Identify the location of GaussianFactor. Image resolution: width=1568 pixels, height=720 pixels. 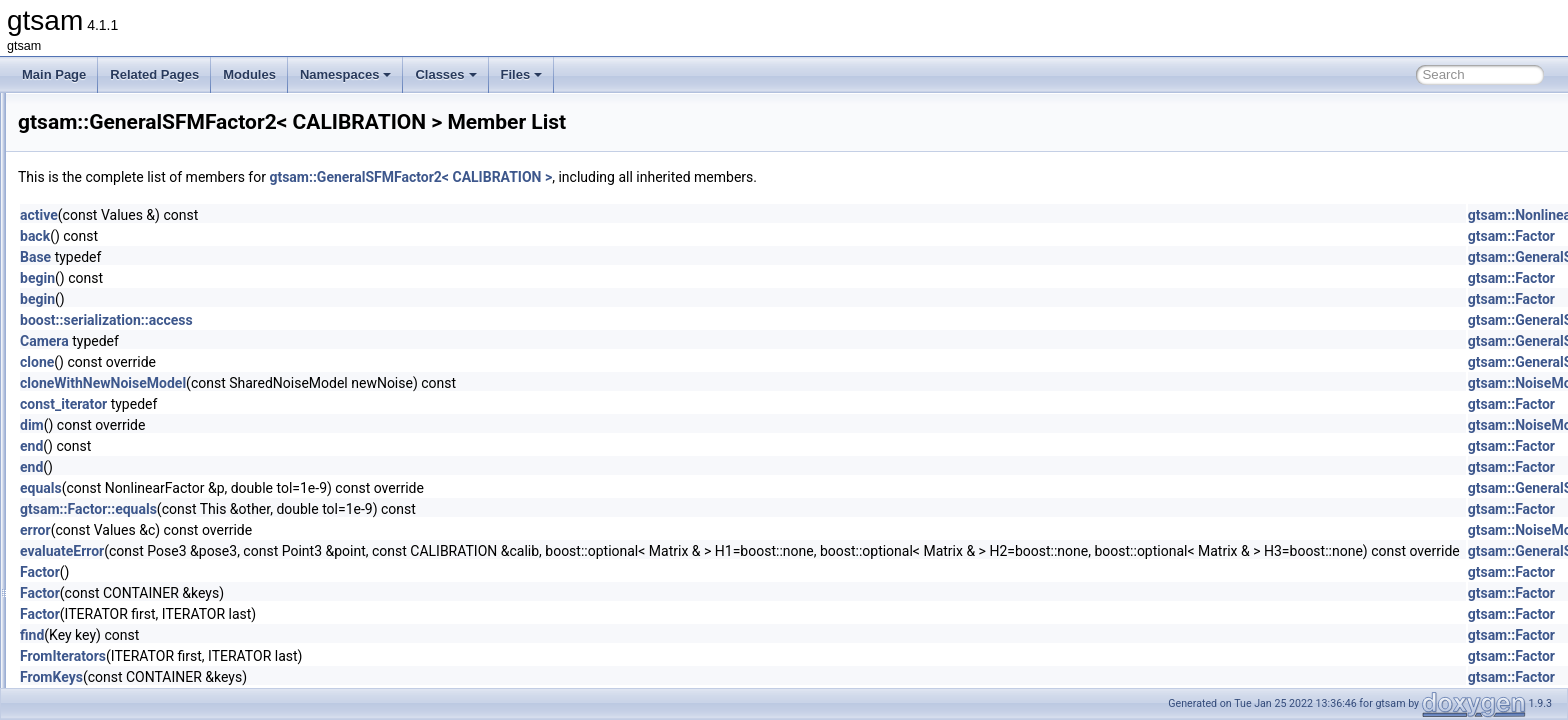
(124, 202).